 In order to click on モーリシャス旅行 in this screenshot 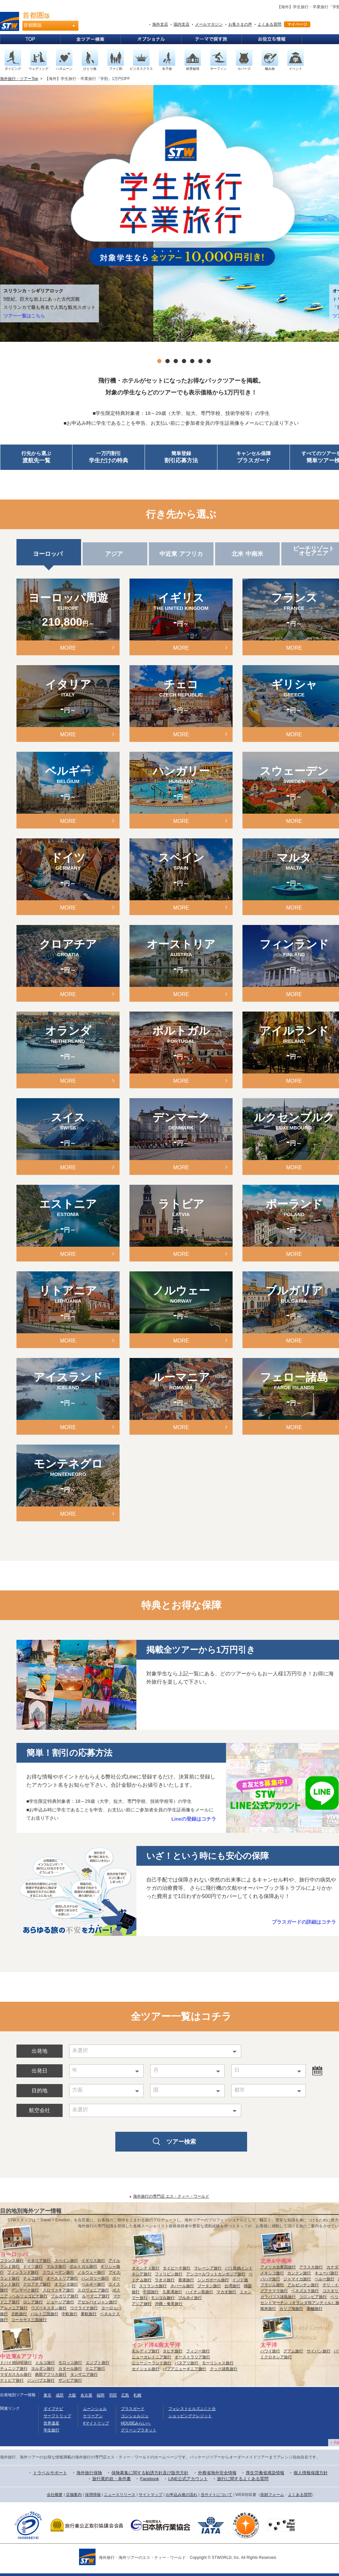, I will do `click(218, 2363)`.